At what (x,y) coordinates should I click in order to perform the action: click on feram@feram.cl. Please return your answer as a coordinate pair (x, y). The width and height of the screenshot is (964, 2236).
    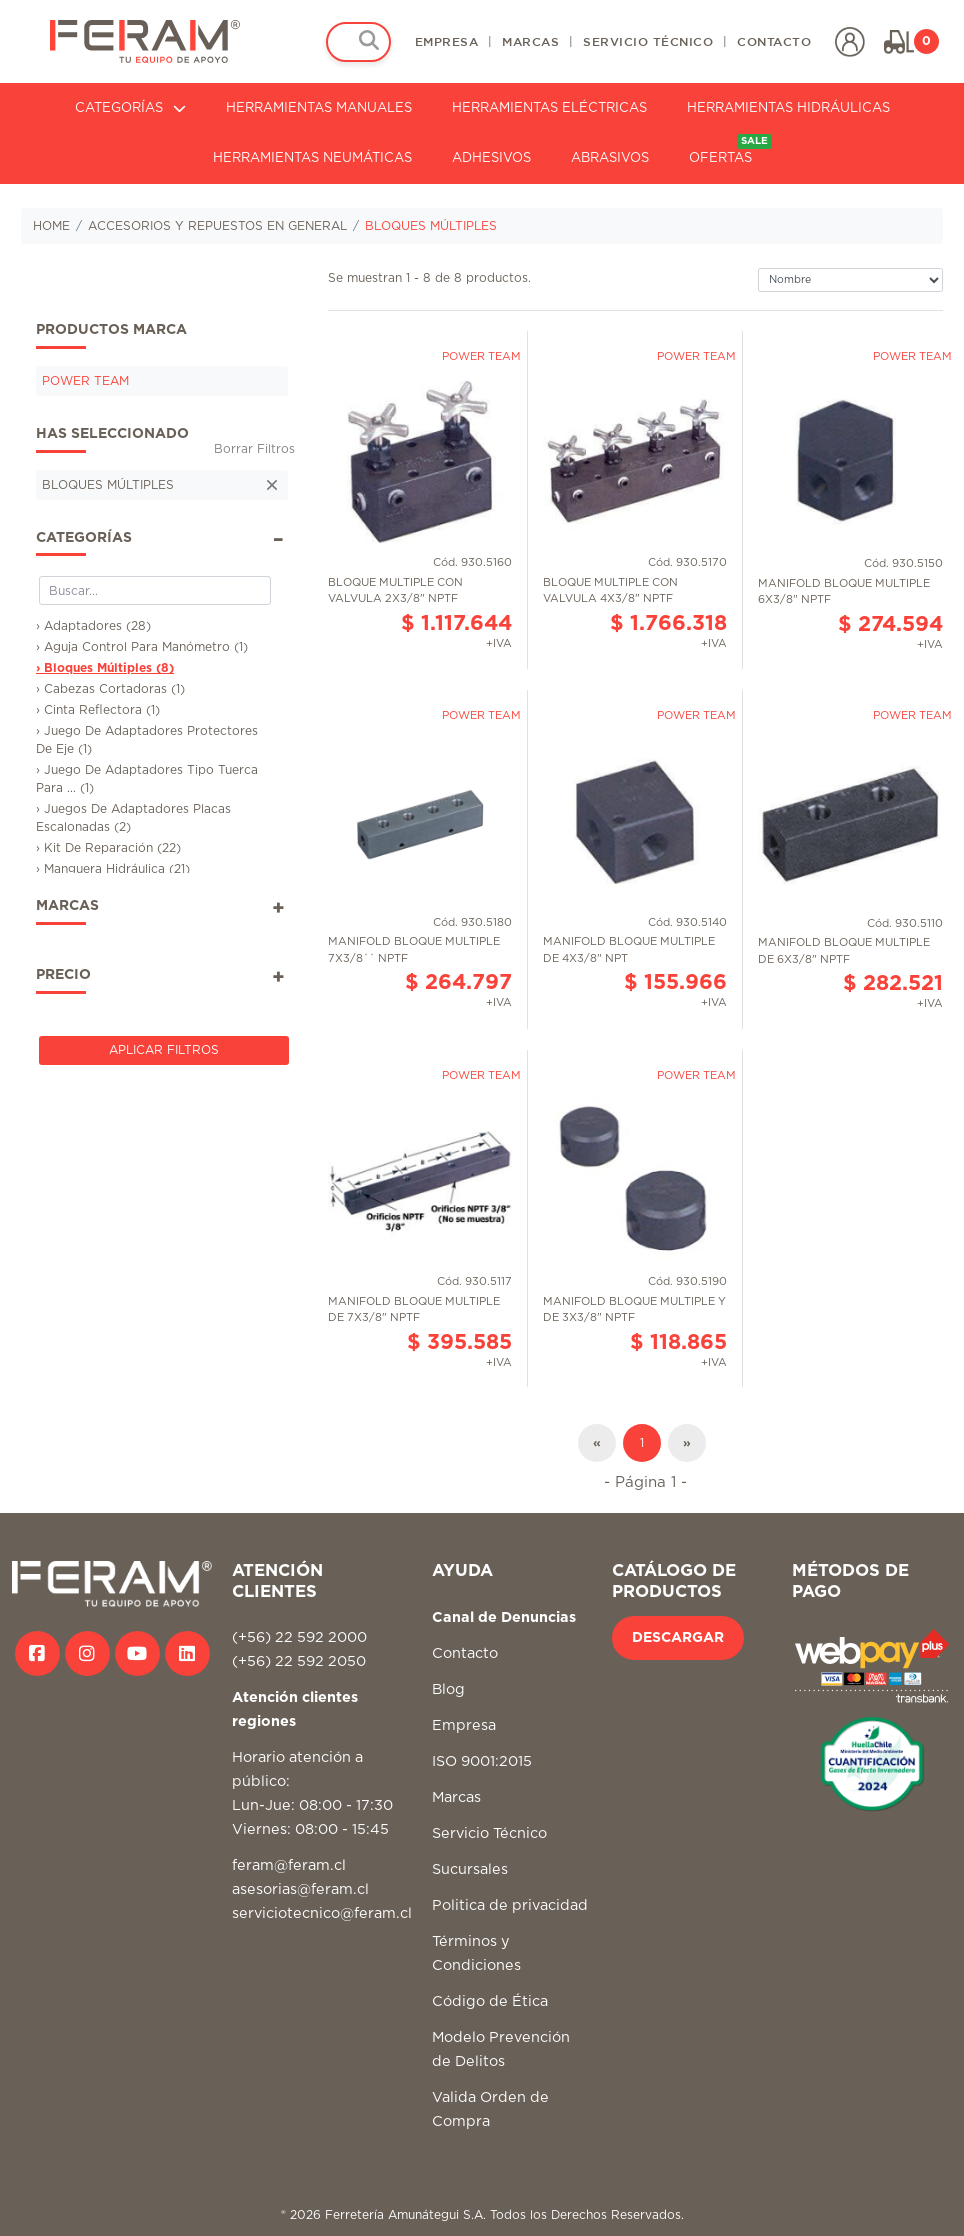
    Looking at the image, I should click on (289, 1865).